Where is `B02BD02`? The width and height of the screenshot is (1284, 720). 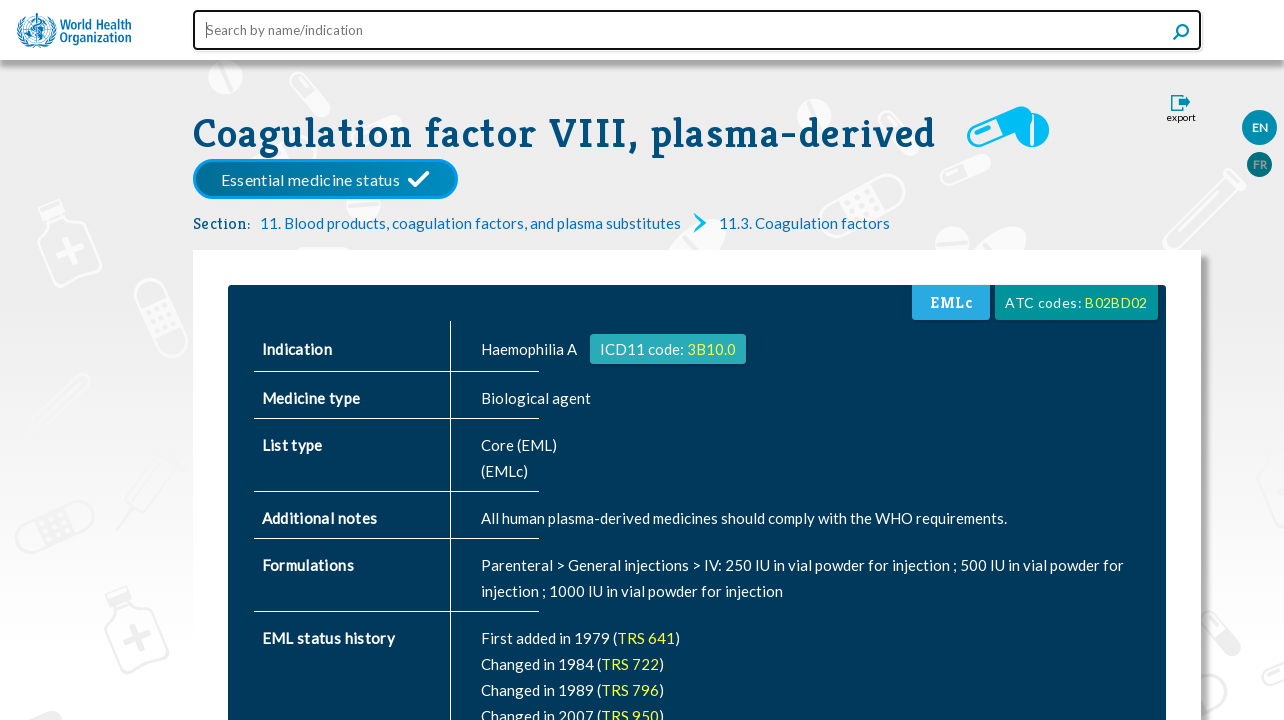
B02BD02 is located at coordinates (1116, 302).